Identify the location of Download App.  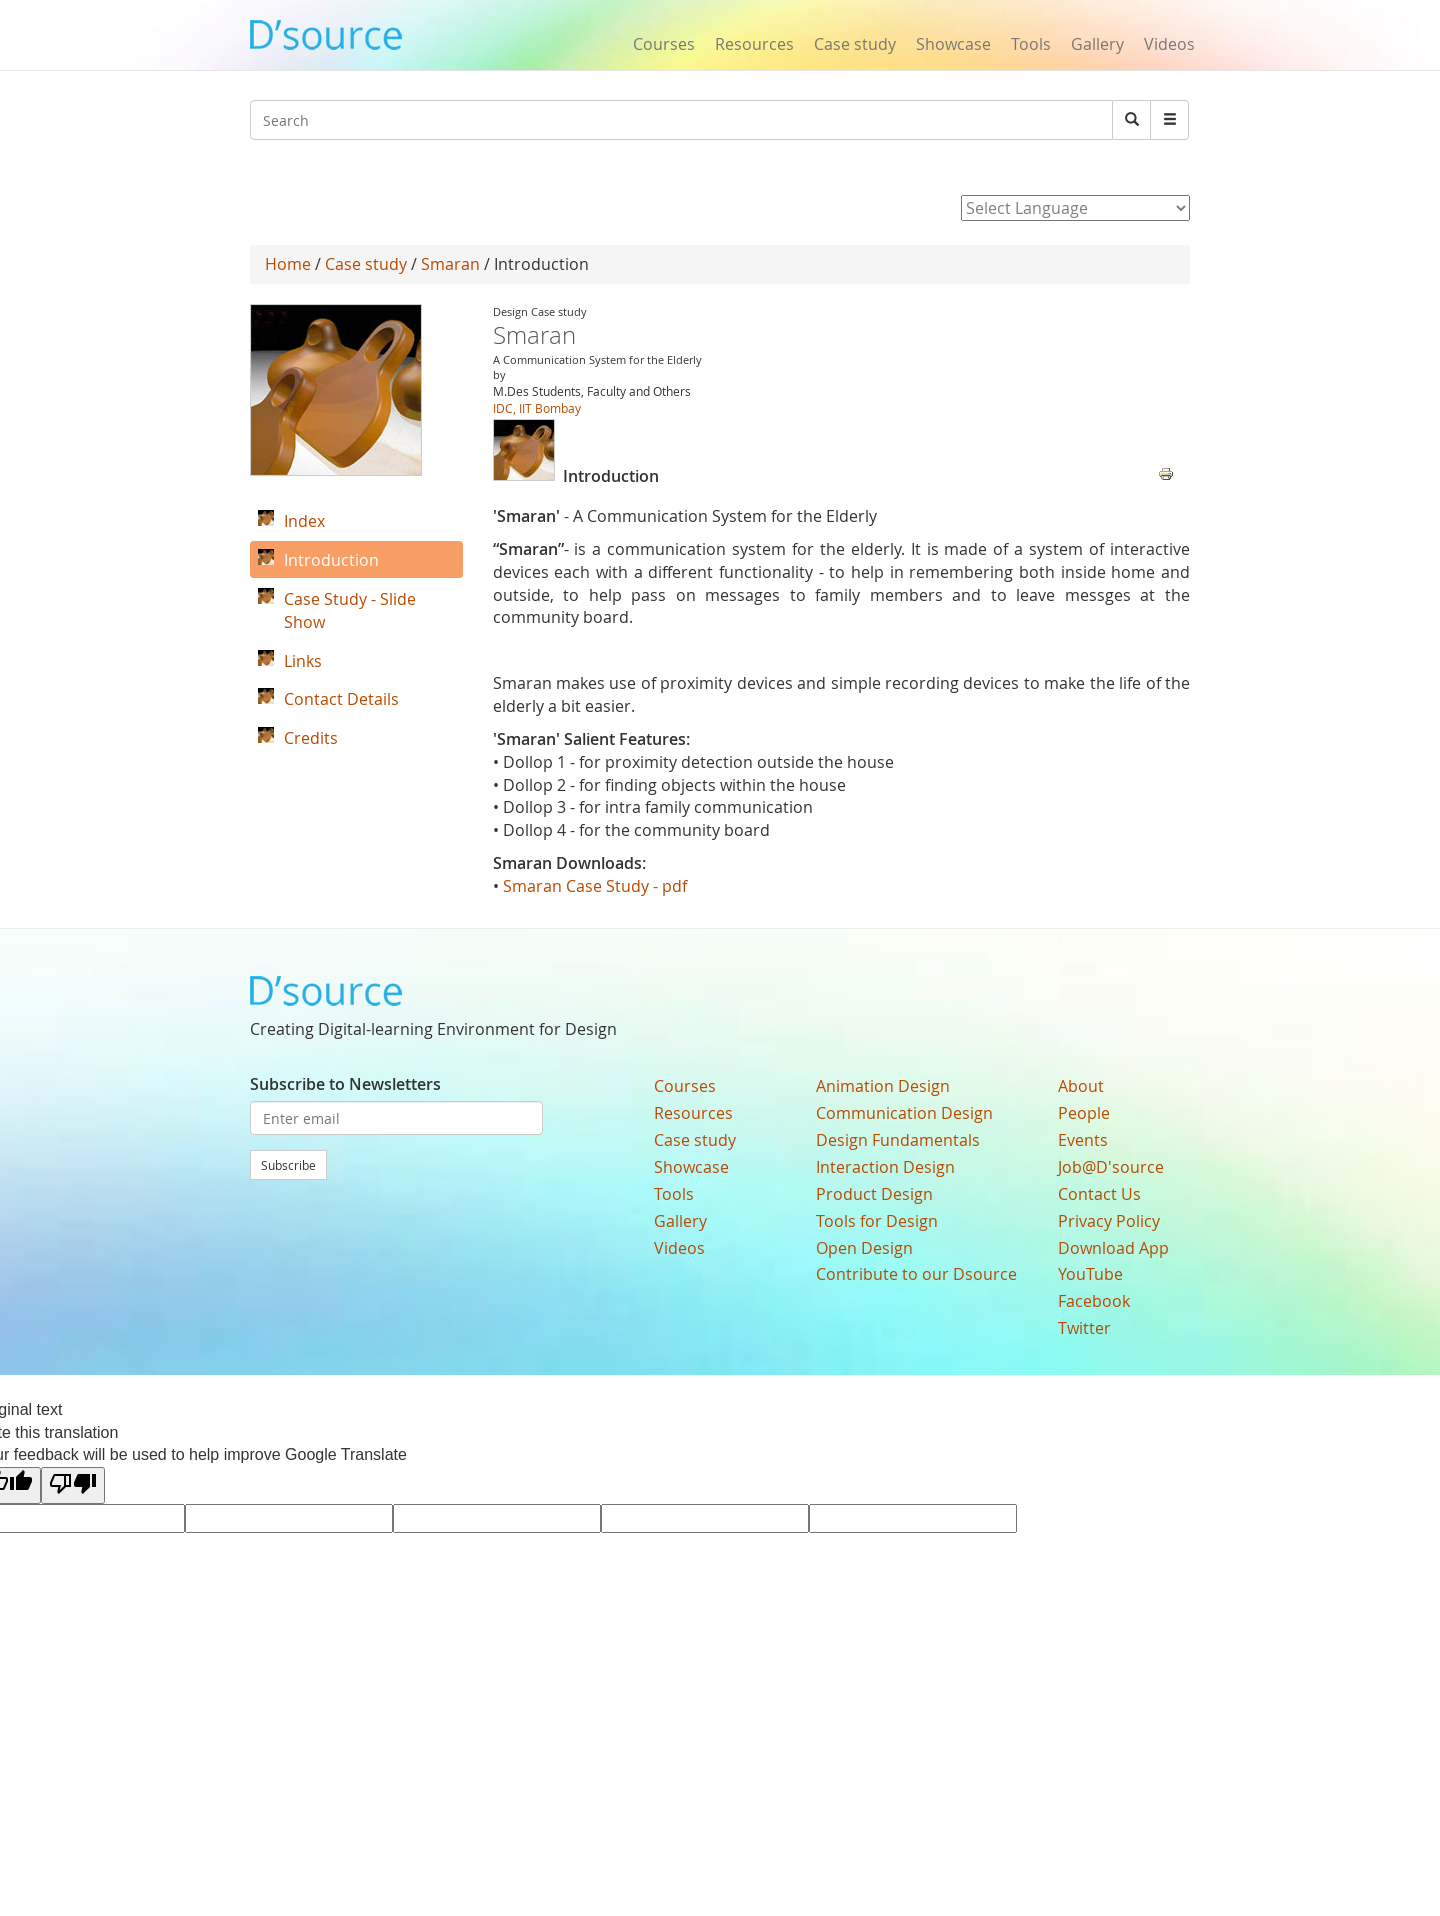
(1113, 1248).